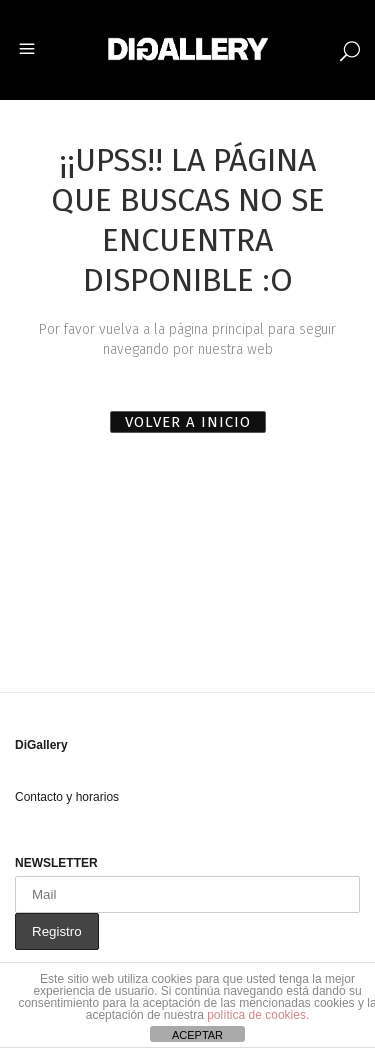 This screenshot has width=375, height=1048. Describe the element at coordinates (256, 1015) in the screenshot. I see `política de cookies` at that location.